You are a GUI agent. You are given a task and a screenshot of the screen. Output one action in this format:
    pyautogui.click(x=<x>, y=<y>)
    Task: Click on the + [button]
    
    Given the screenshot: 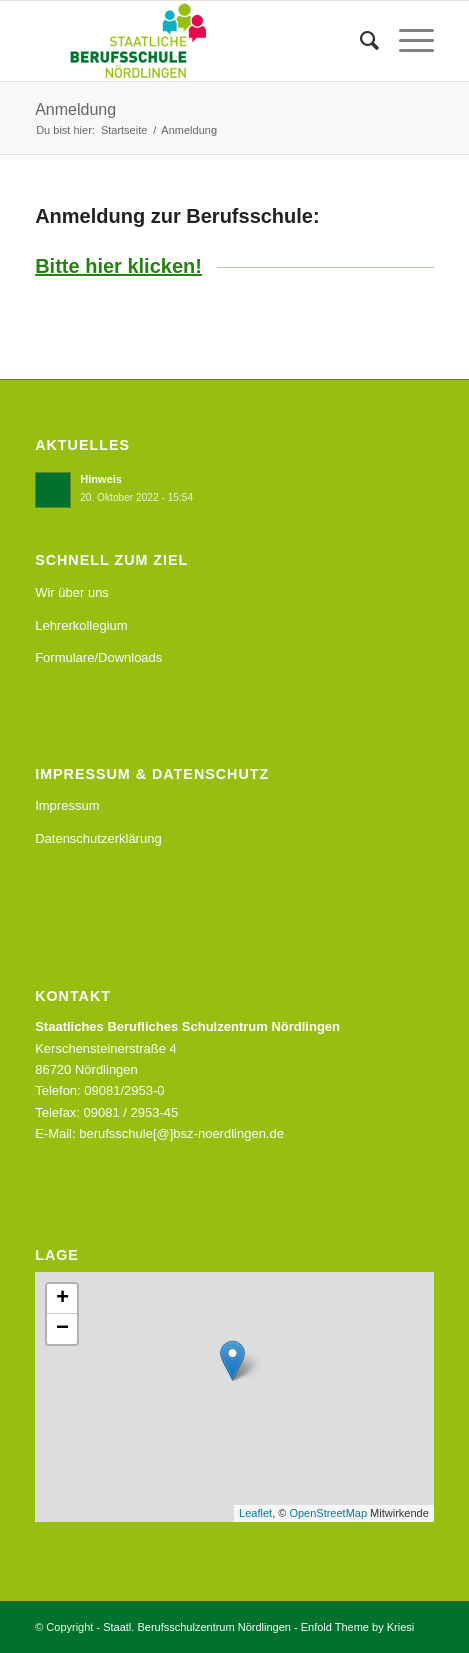 What is the action you would take?
    pyautogui.click(x=62, y=1299)
    